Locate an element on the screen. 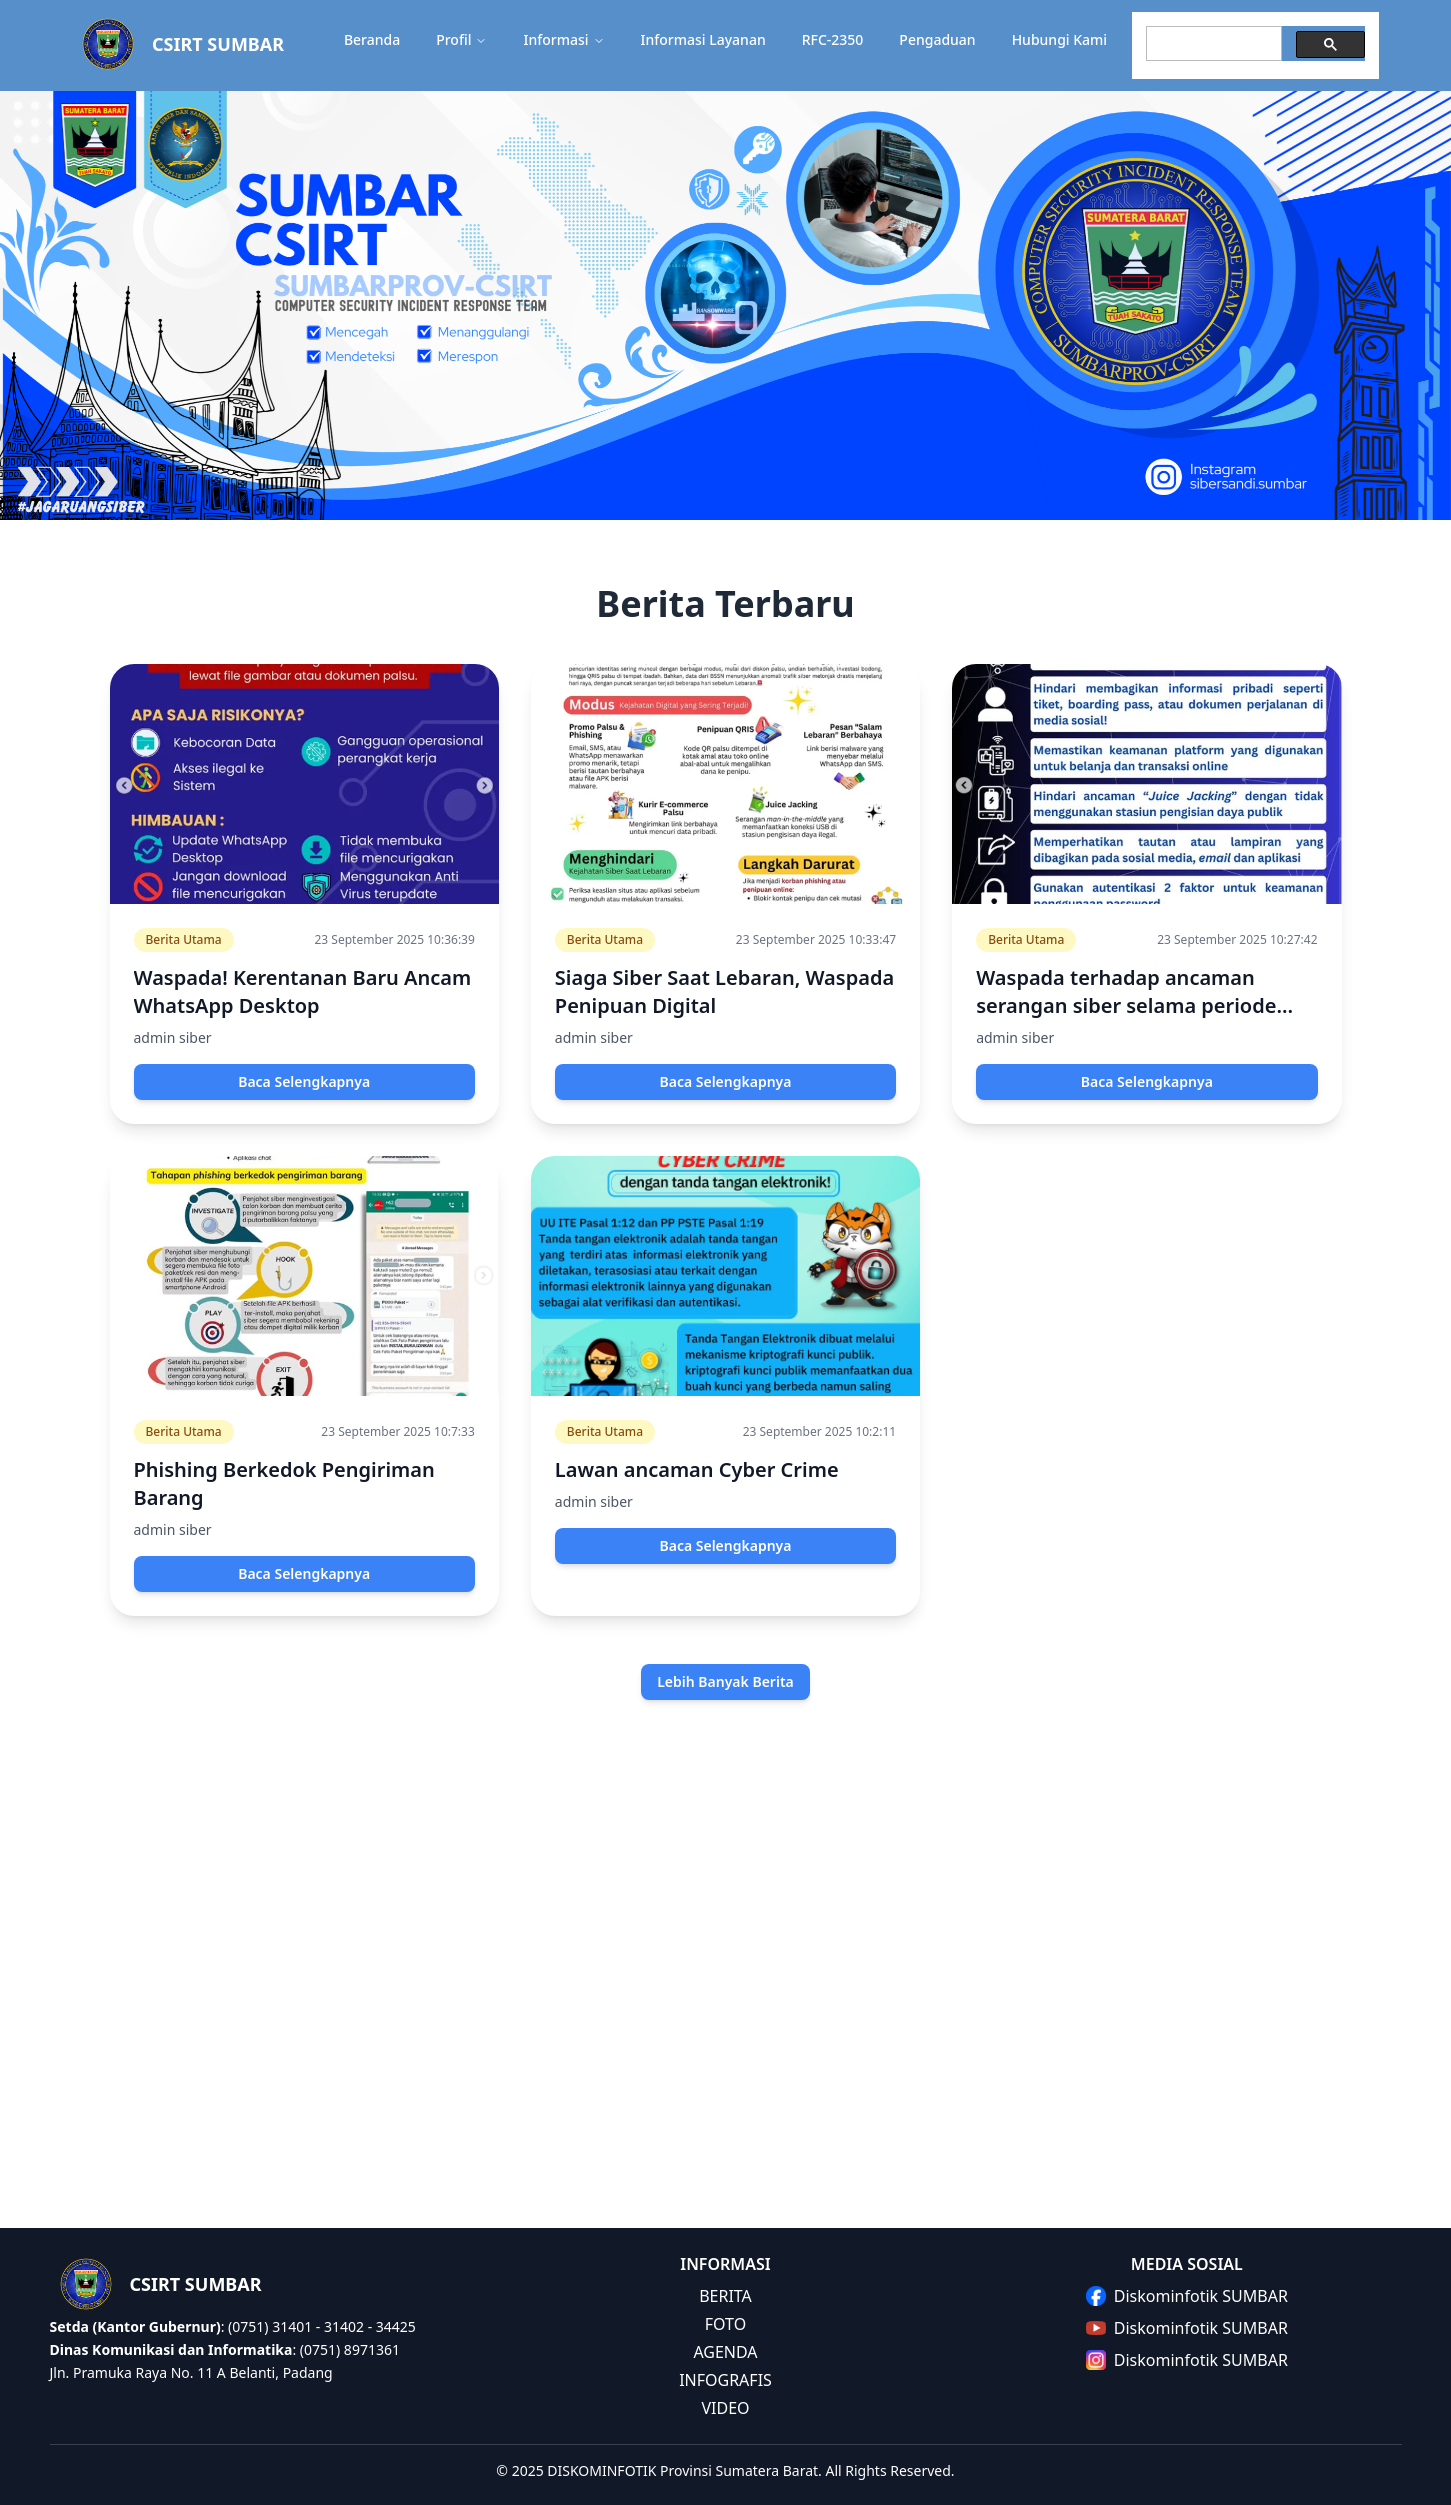 This screenshot has height=2505, width=1451. VIDEO is located at coordinates (725, 2408).